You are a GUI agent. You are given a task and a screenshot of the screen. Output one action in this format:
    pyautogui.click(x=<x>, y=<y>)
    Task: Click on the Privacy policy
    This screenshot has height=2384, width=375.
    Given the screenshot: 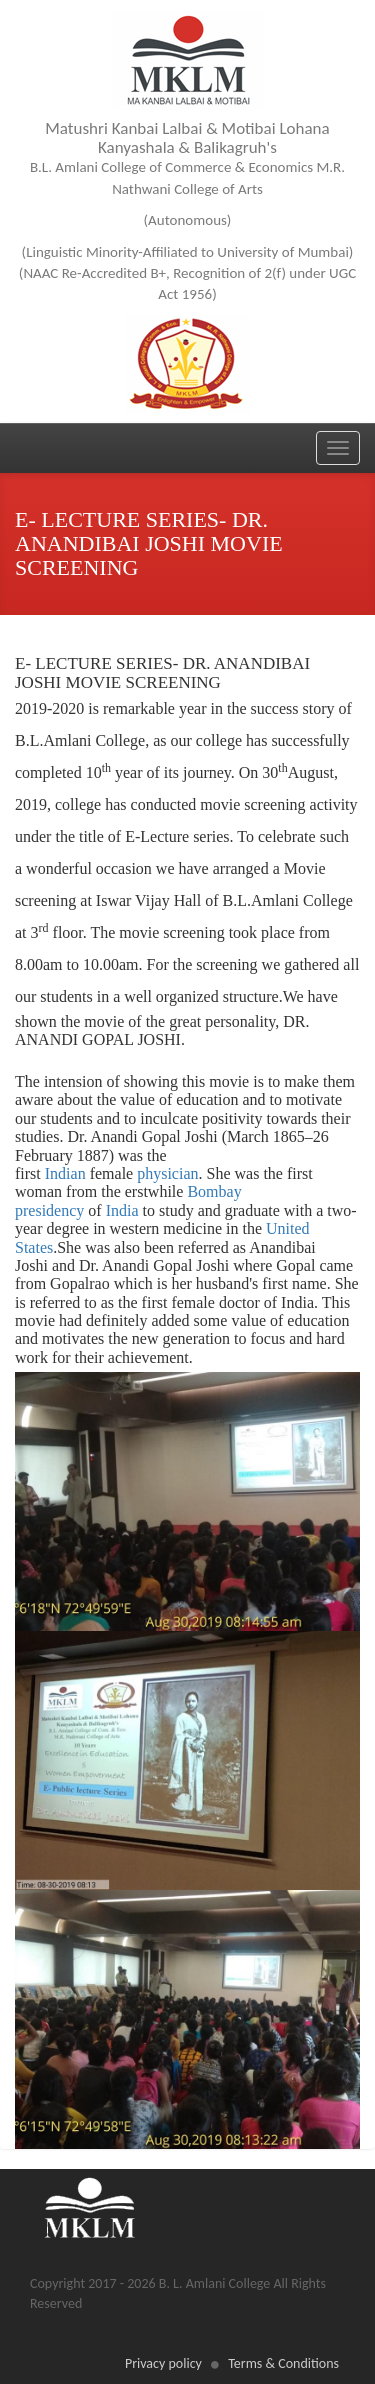 What is the action you would take?
    pyautogui.click(x=163, y=2363)
    